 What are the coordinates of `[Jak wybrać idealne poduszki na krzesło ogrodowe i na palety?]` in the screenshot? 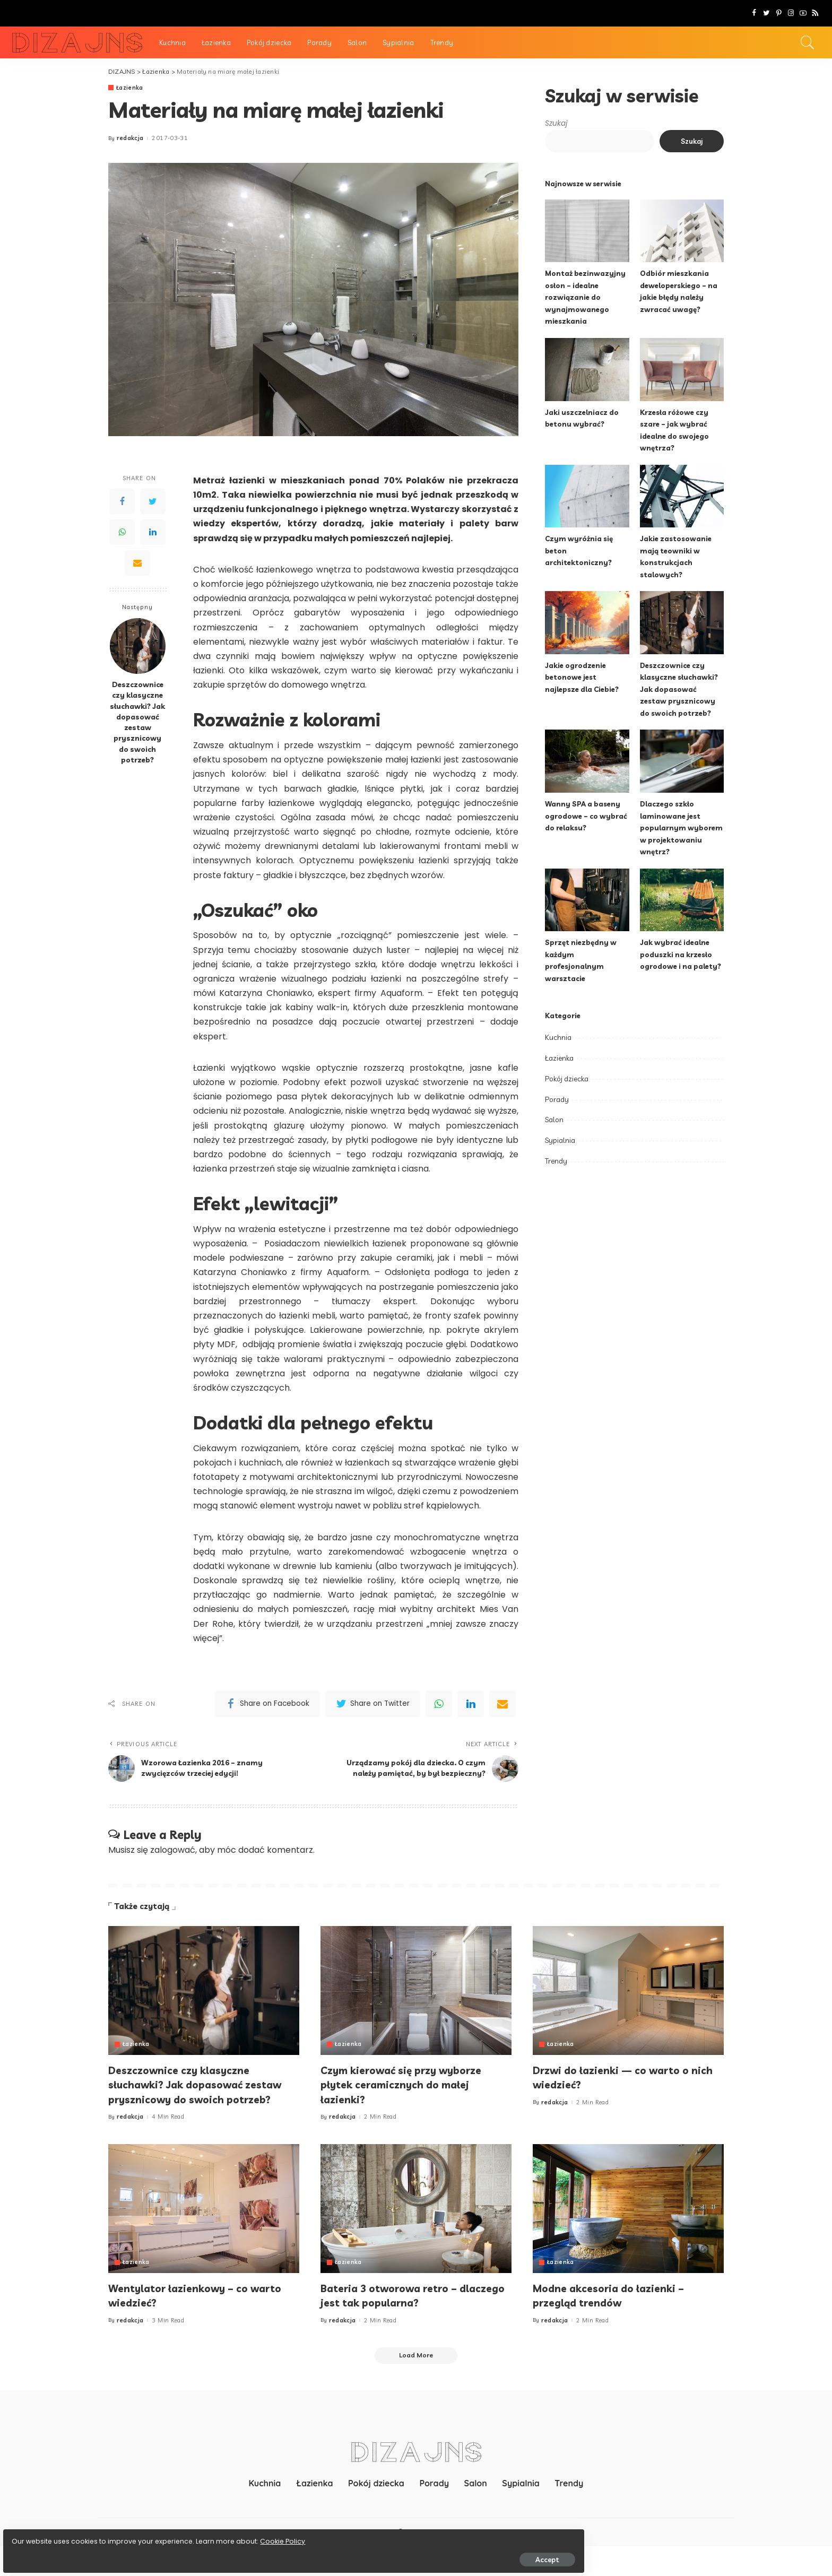 It's located at (682, 900).